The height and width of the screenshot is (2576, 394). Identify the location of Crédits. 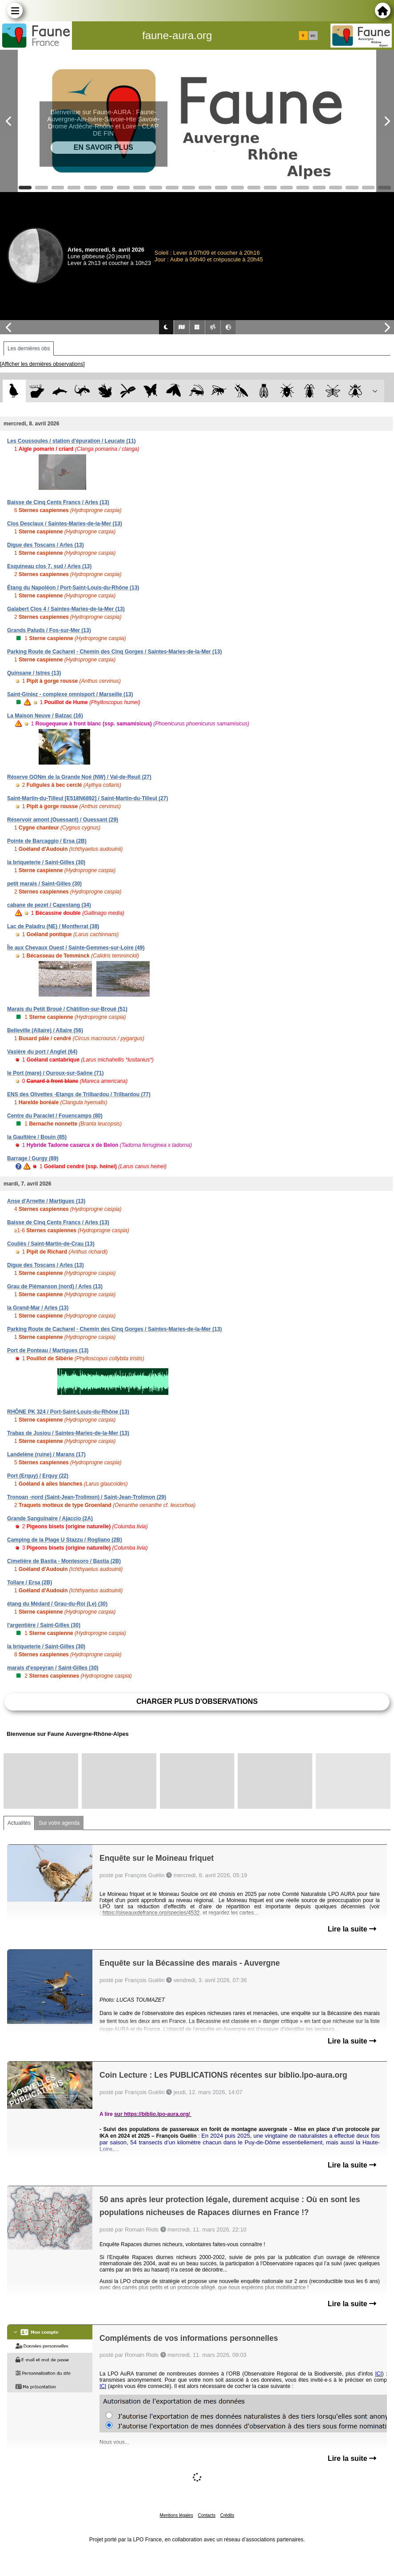
(227, 2515).